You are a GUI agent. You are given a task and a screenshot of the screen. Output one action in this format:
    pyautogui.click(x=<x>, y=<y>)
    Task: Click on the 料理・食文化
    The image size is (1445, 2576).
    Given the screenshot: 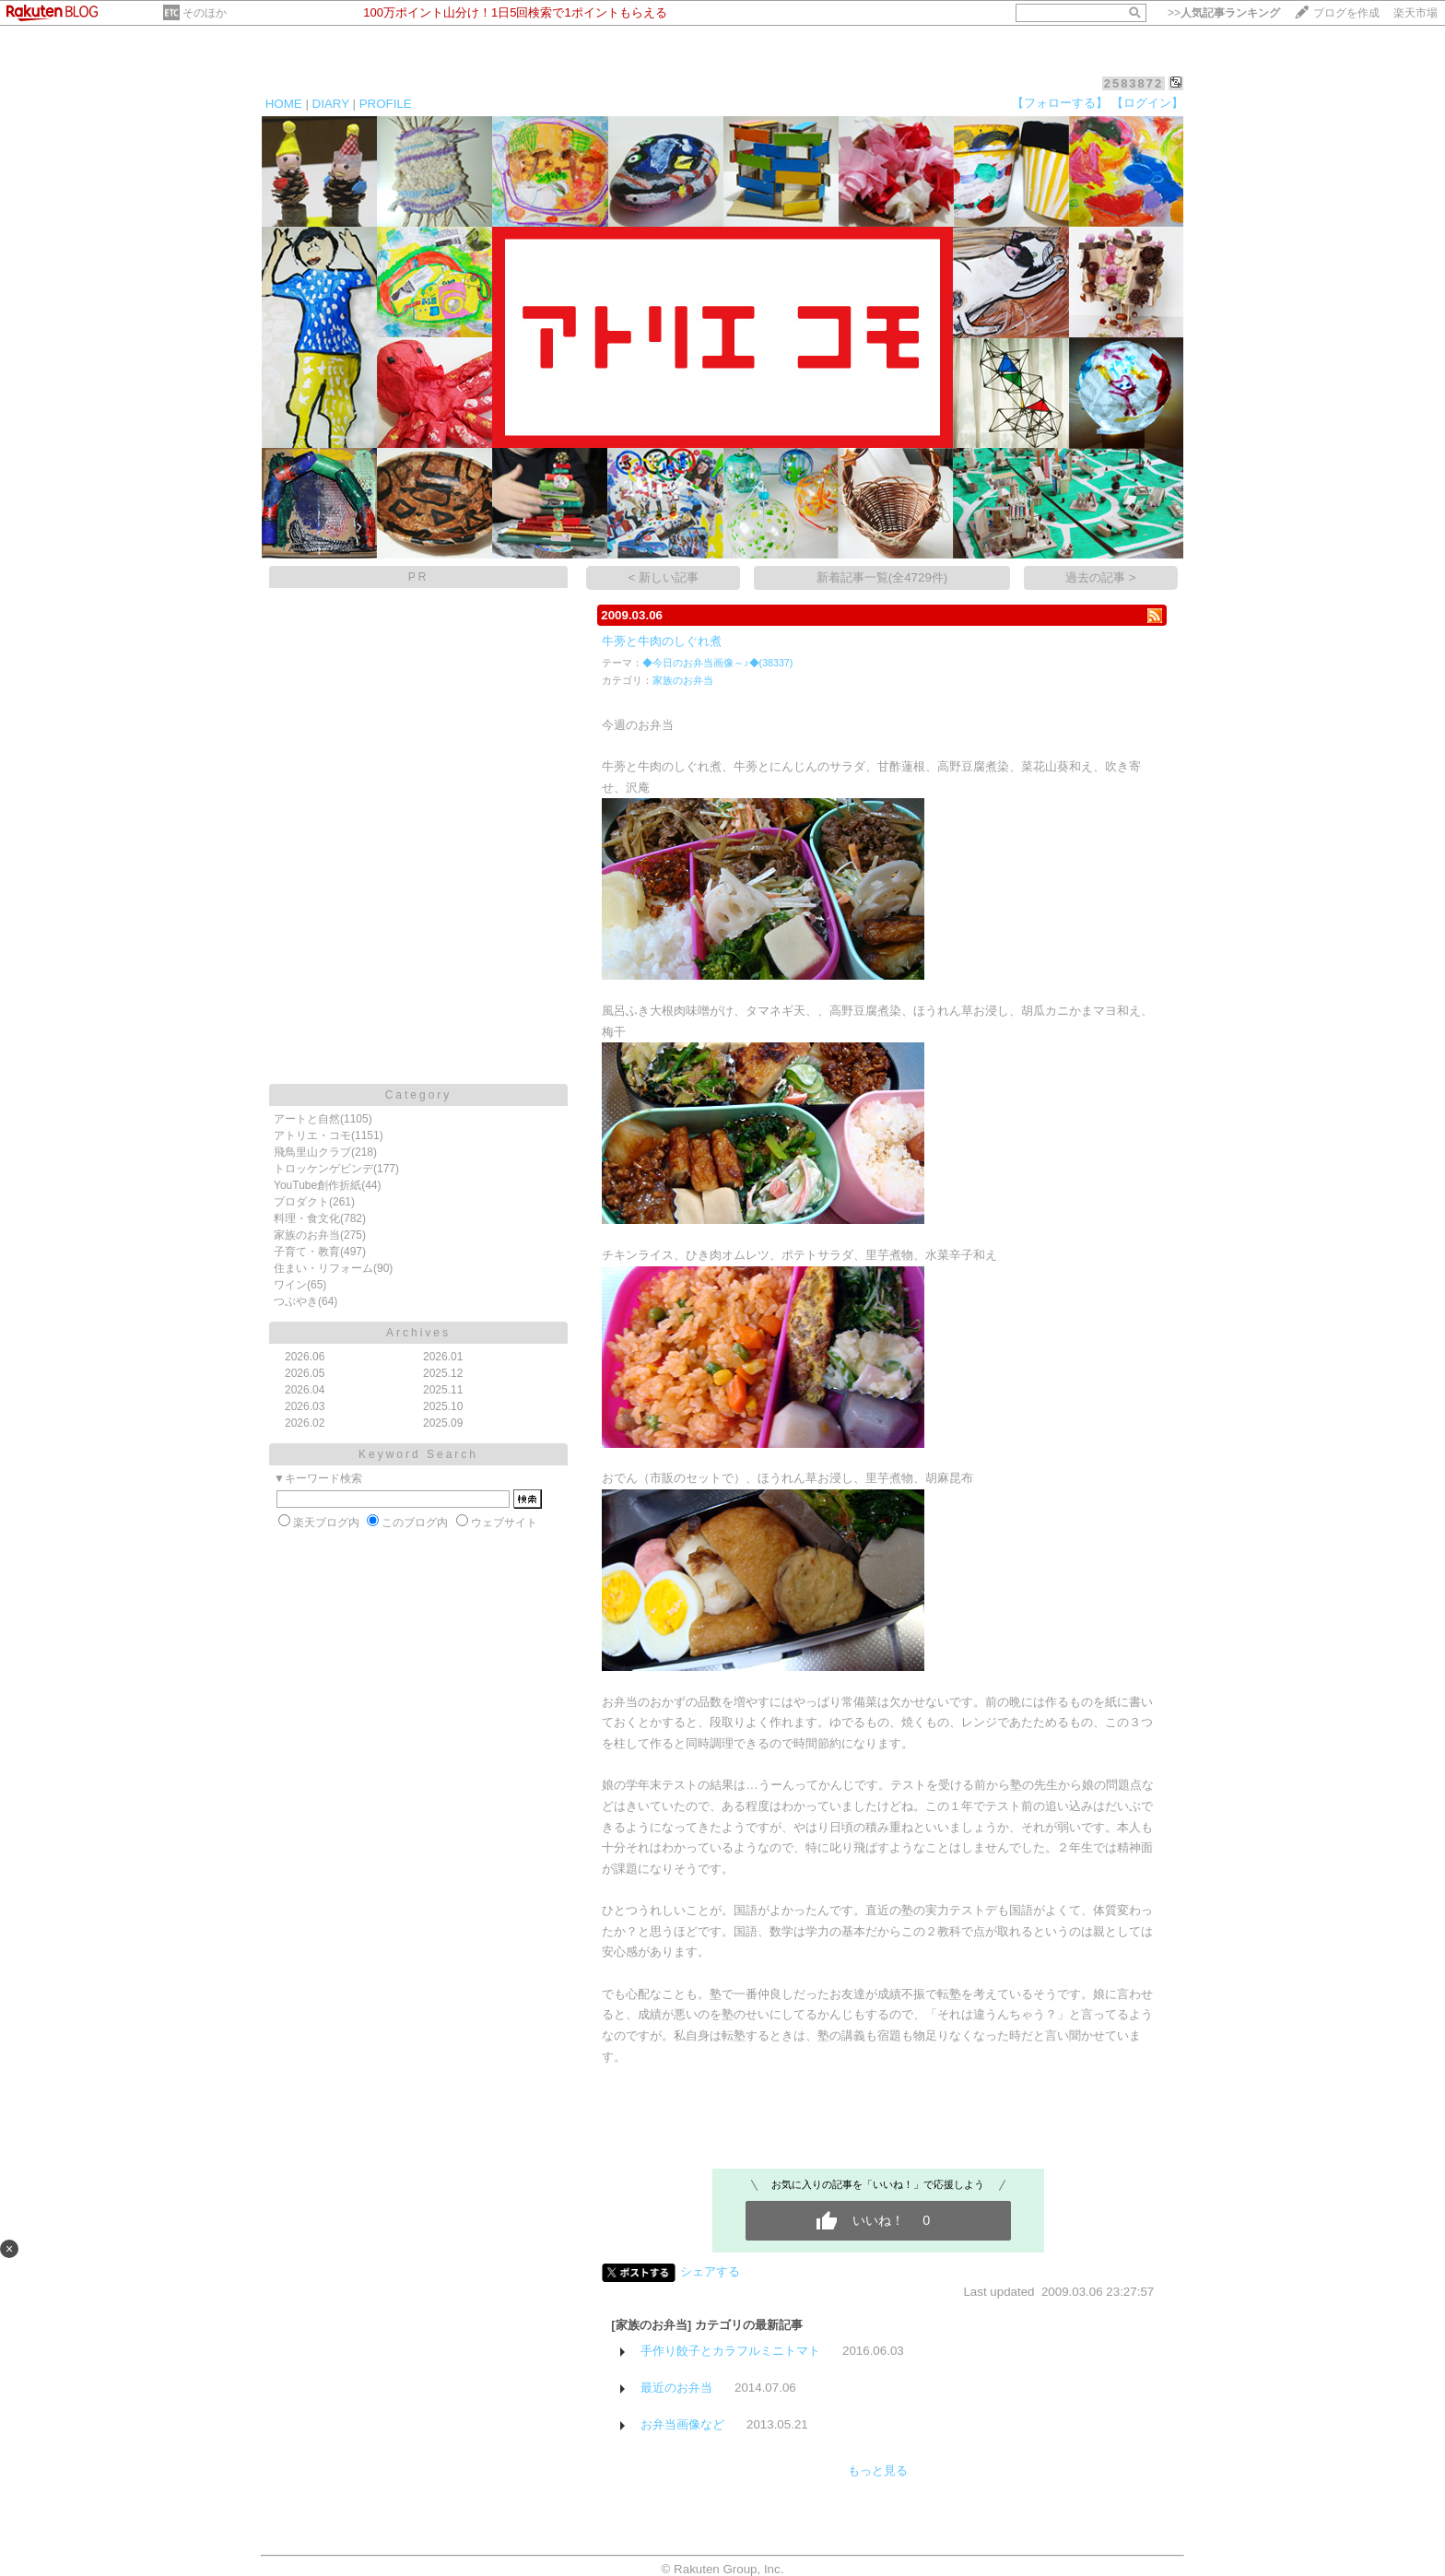 What is the action you would take?
    pyautogui.click(x=307, y=1218)
    